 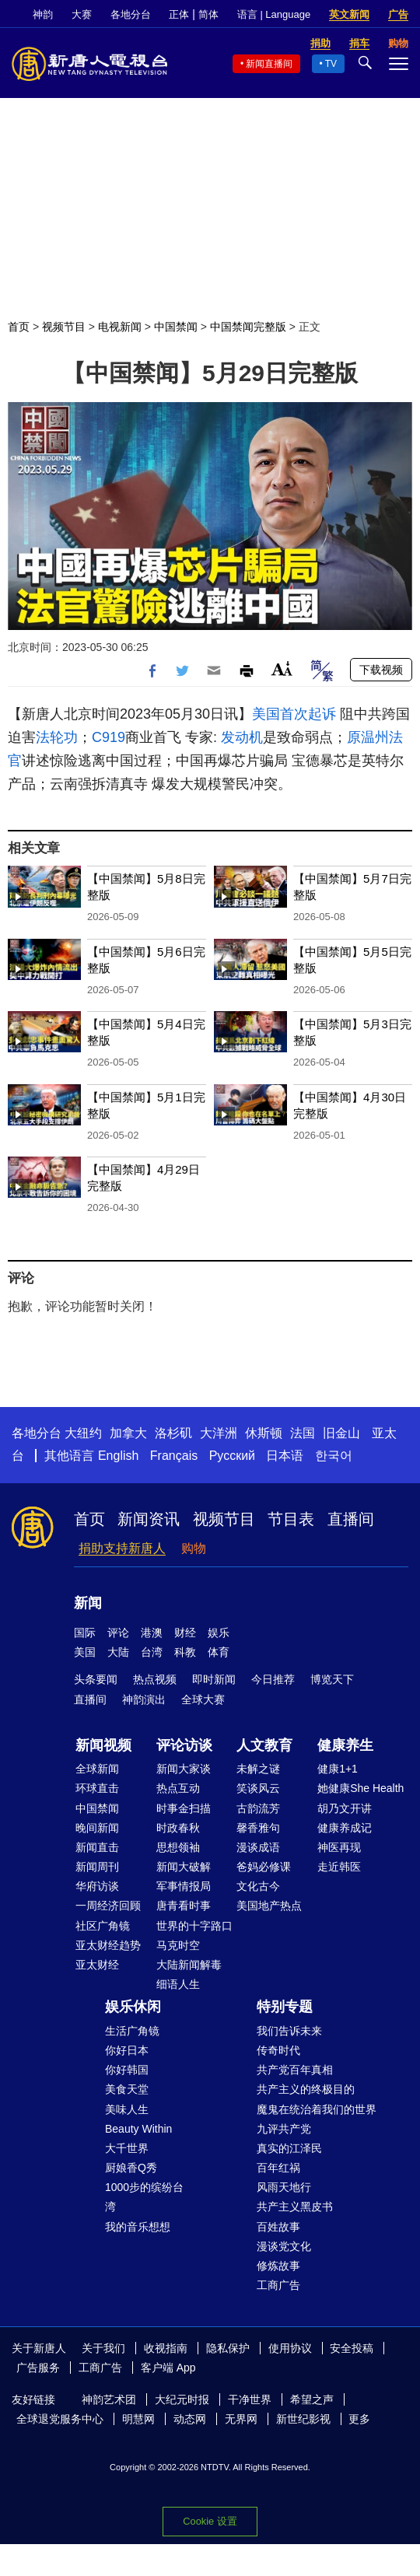 I want to click on 正体, so click(x=179, y=14).